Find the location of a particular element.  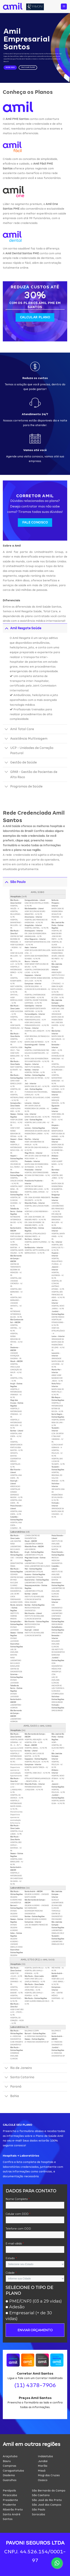

Marília is located at coordinates (42, 2465).